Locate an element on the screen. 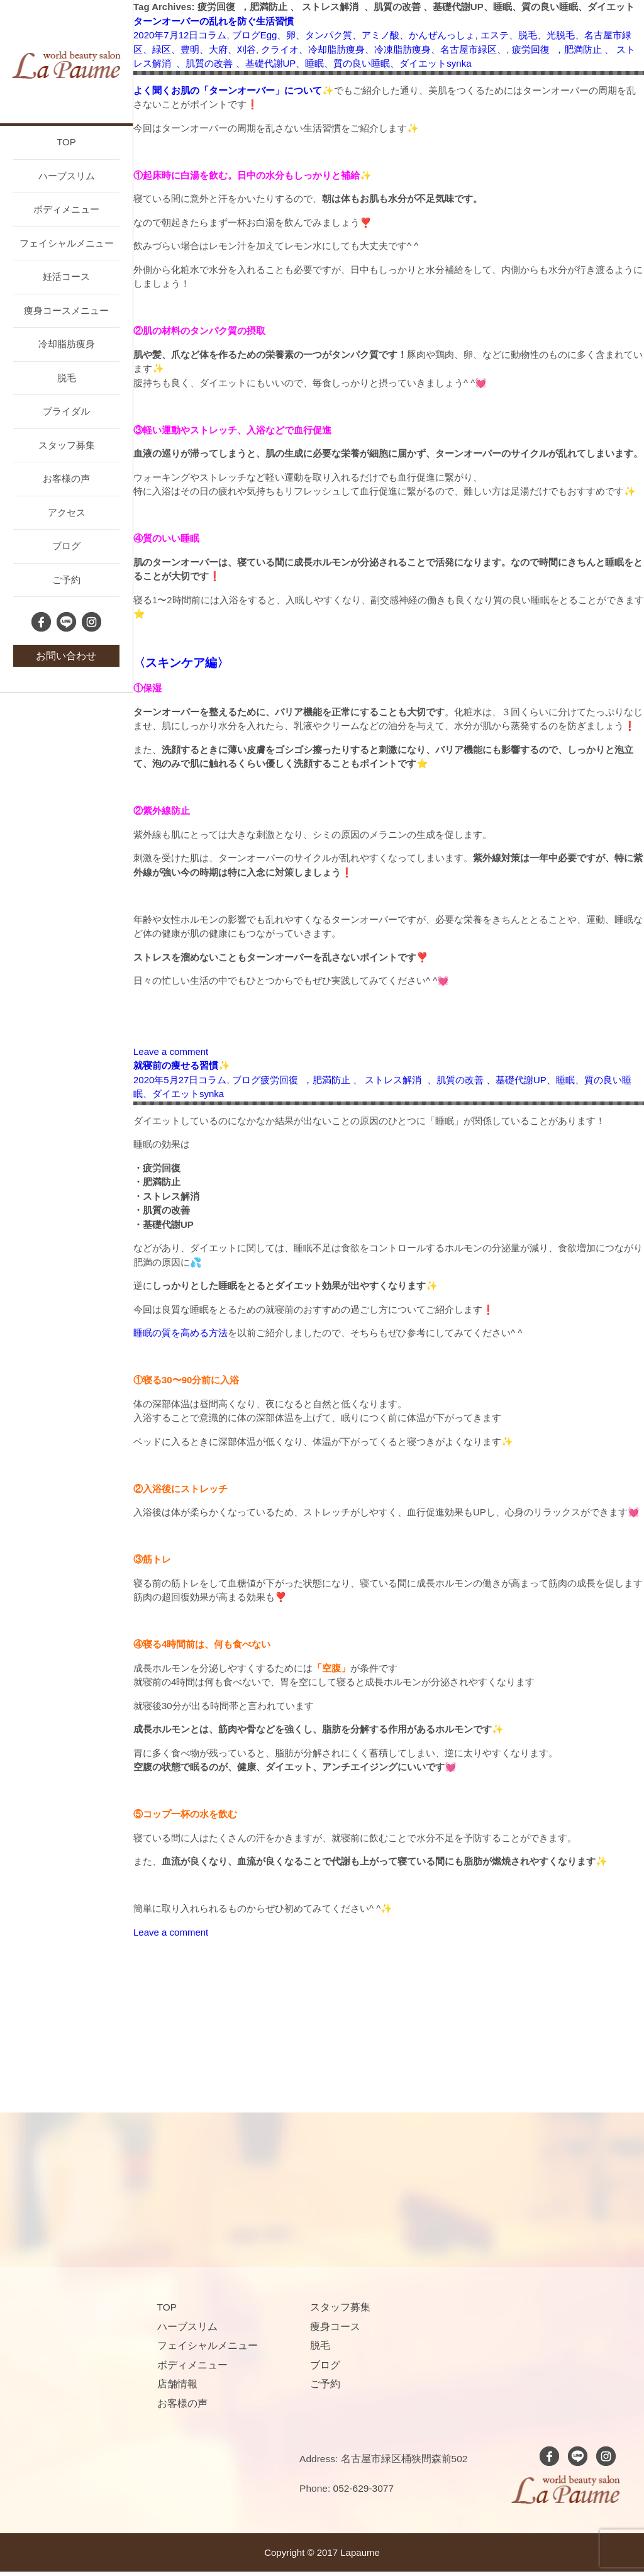  ブライダル is located at coordinates (66, 411).